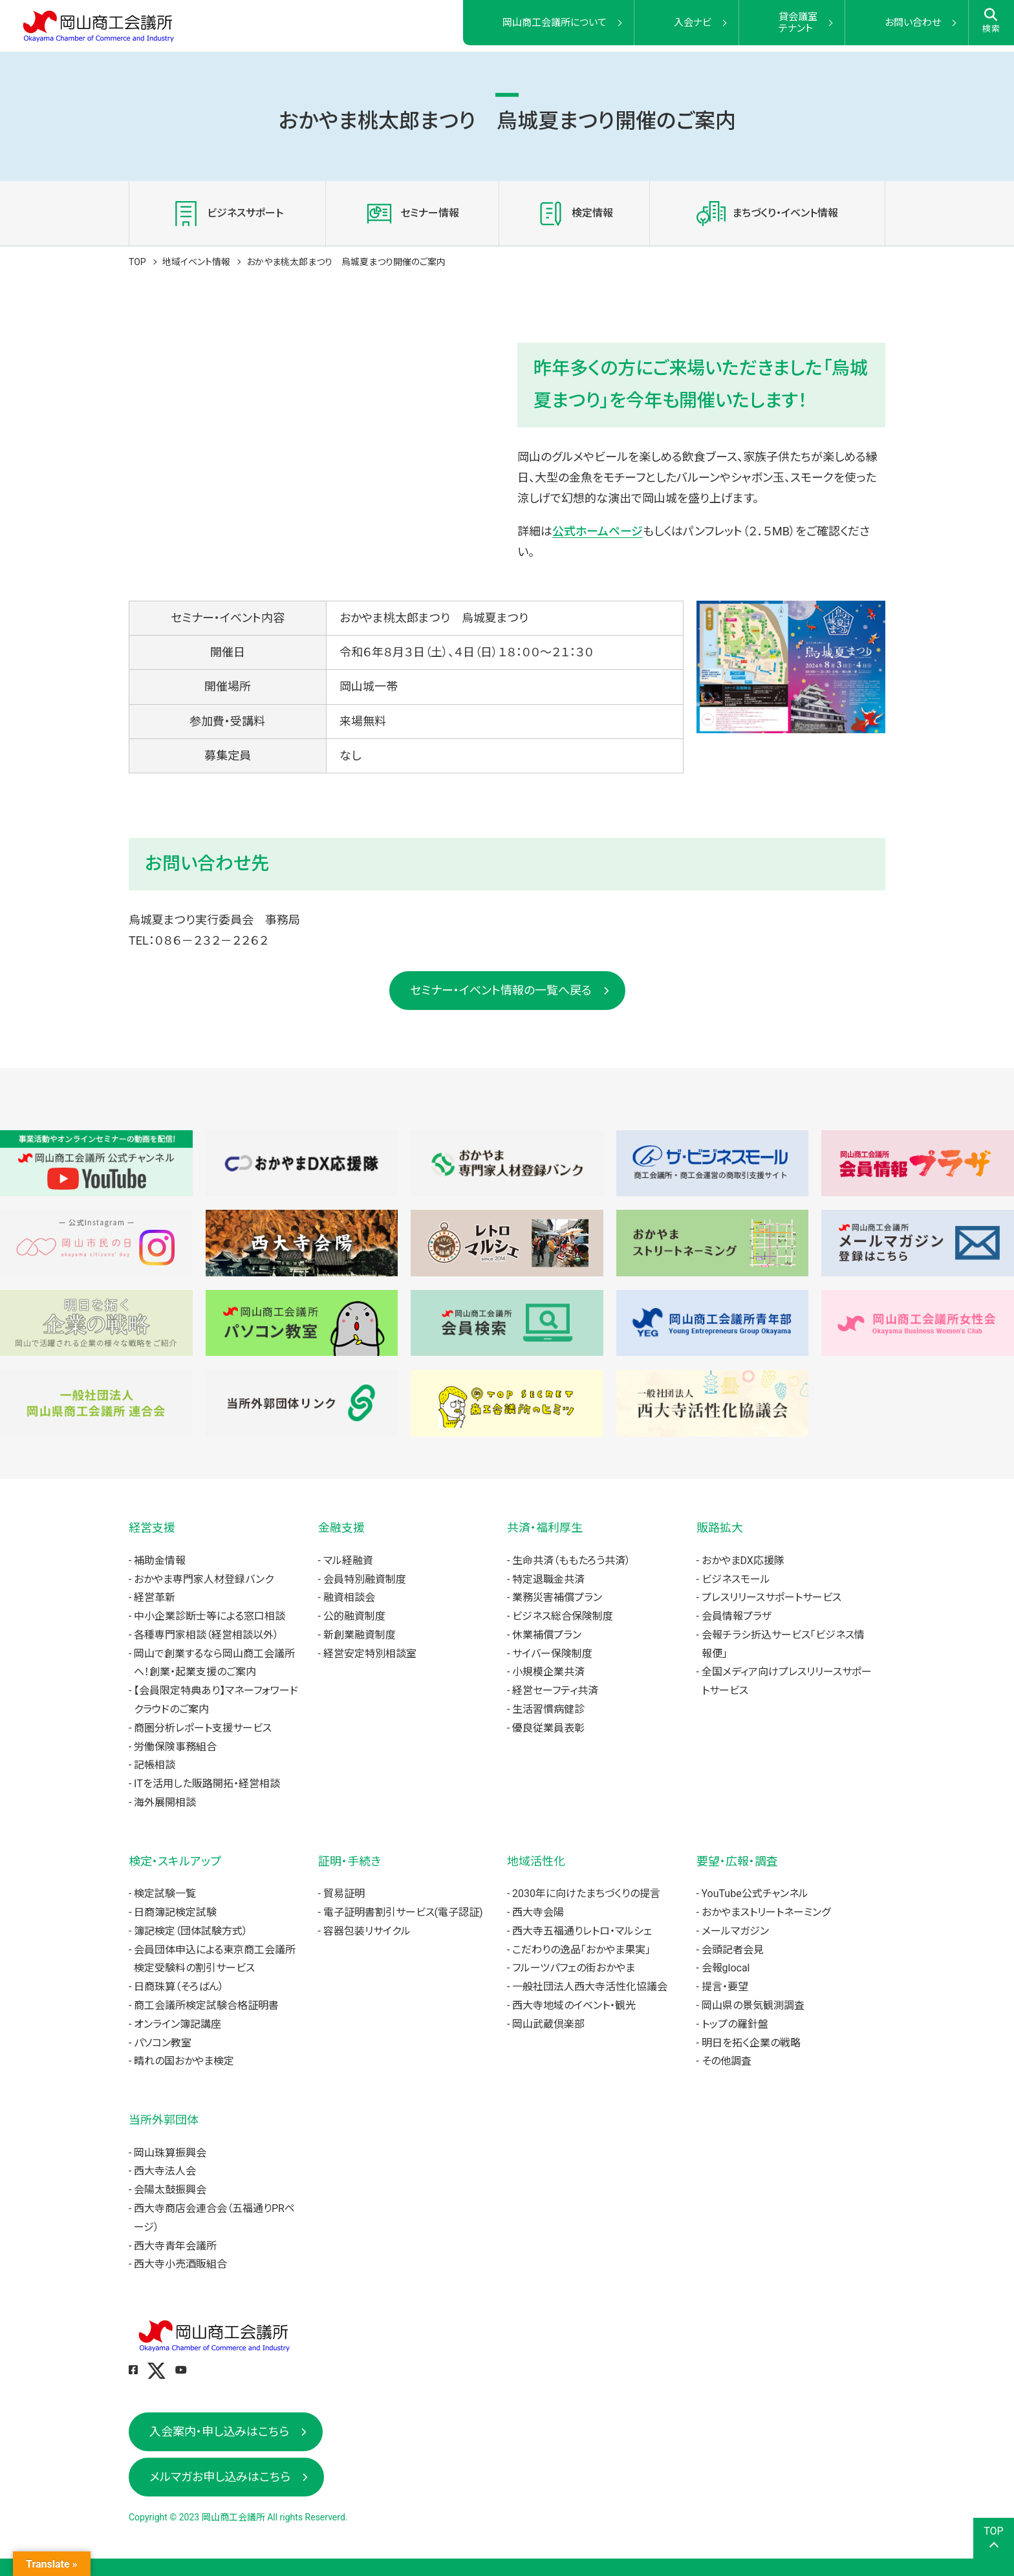 This screenshot has width=1014, height=2576. Describe the element at coordinates (571, 1560) in the screenshot. I see `生命共済（ももたろう共済）` at that location.